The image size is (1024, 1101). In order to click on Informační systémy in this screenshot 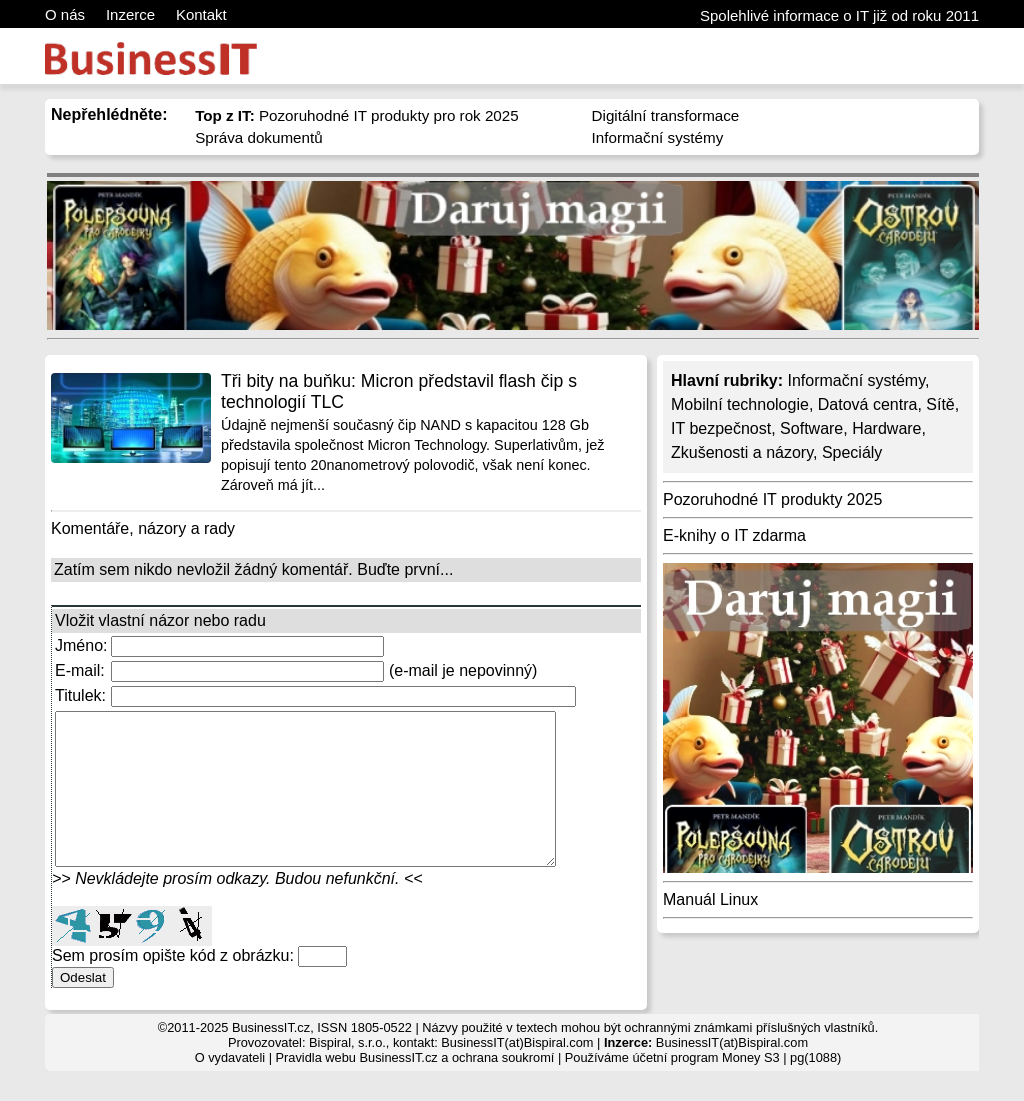, I will do `click(658, 137)`.